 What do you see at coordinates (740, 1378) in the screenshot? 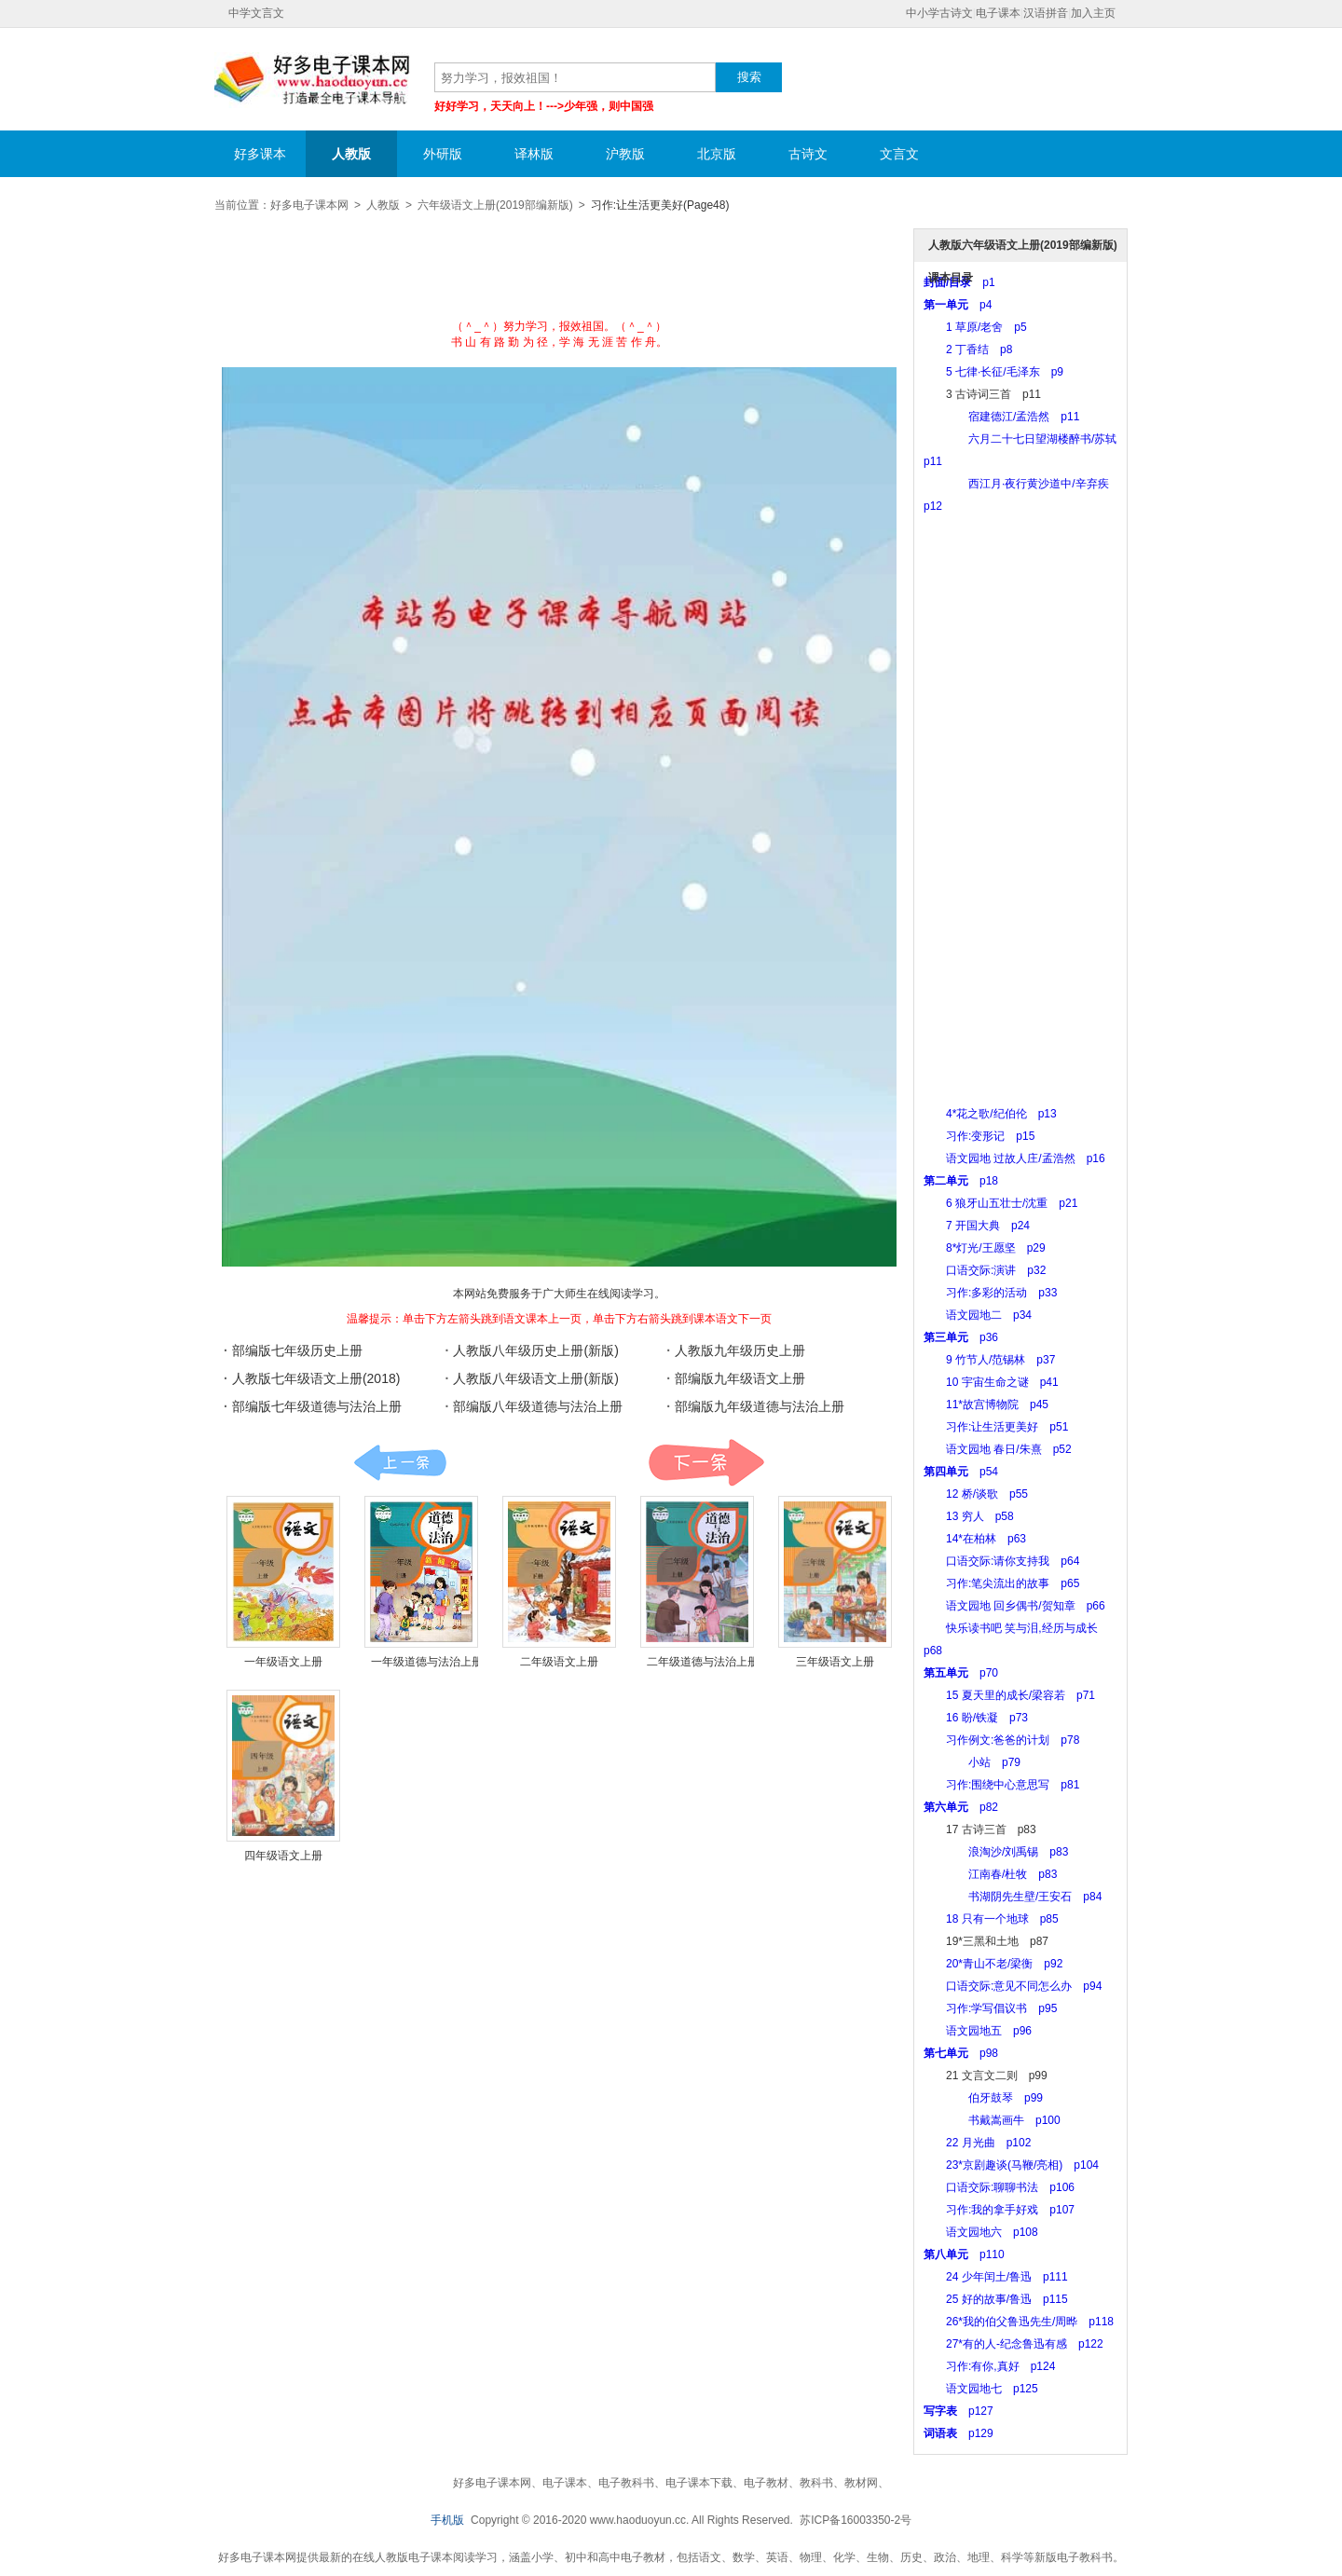
I see `部编版九年级语文上册` at bounding box center [740, 1378].